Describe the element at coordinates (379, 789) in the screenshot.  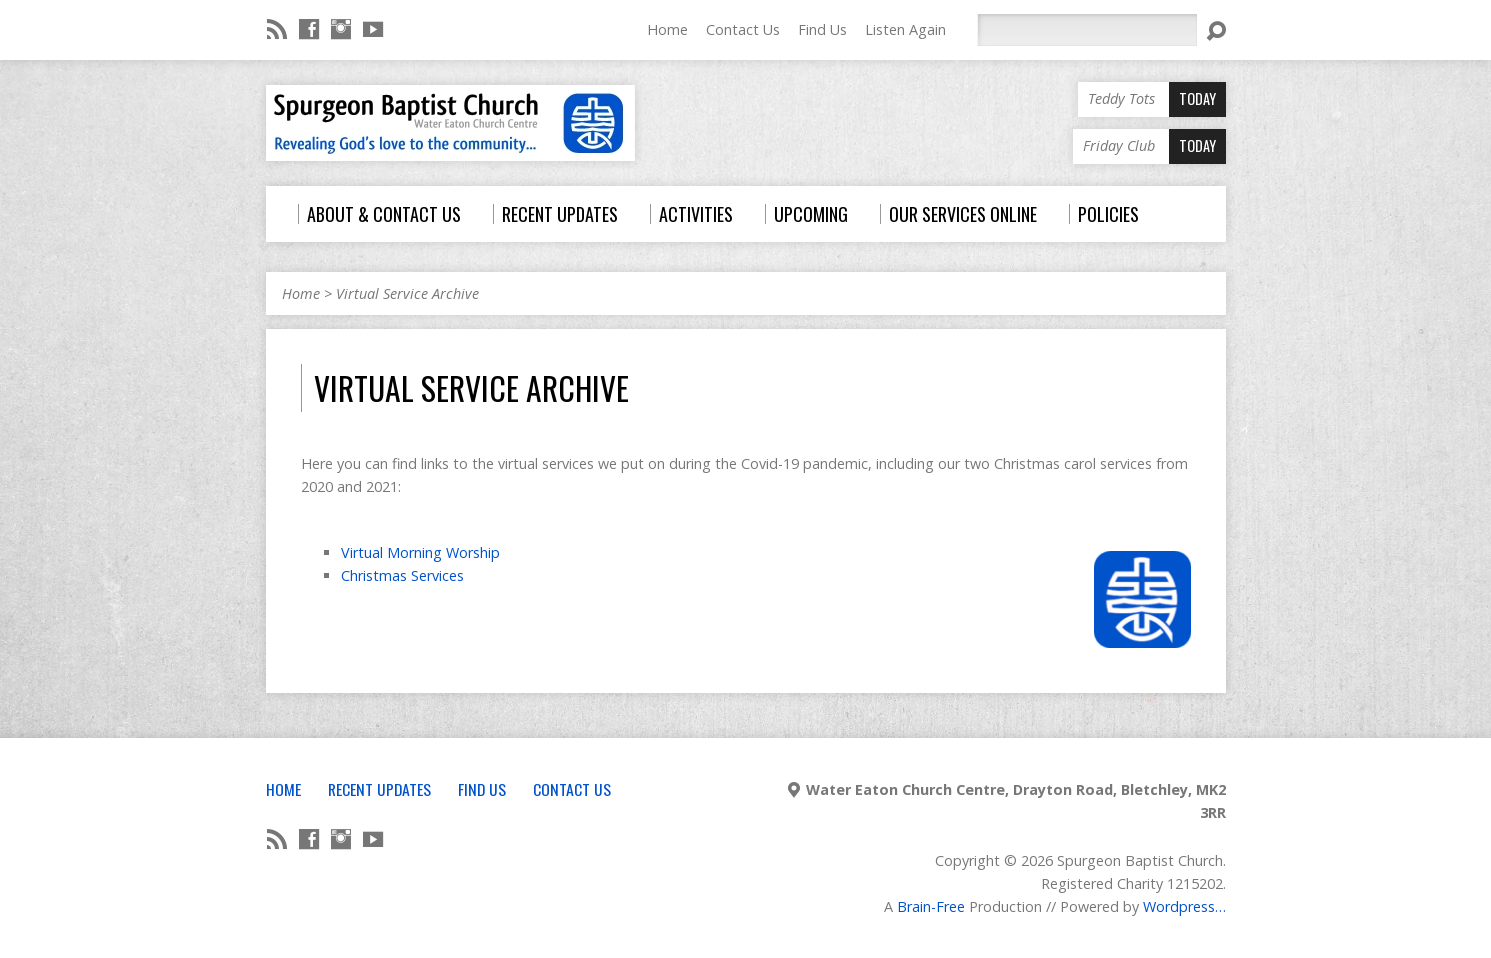
I see `Recent Updates` at that location.